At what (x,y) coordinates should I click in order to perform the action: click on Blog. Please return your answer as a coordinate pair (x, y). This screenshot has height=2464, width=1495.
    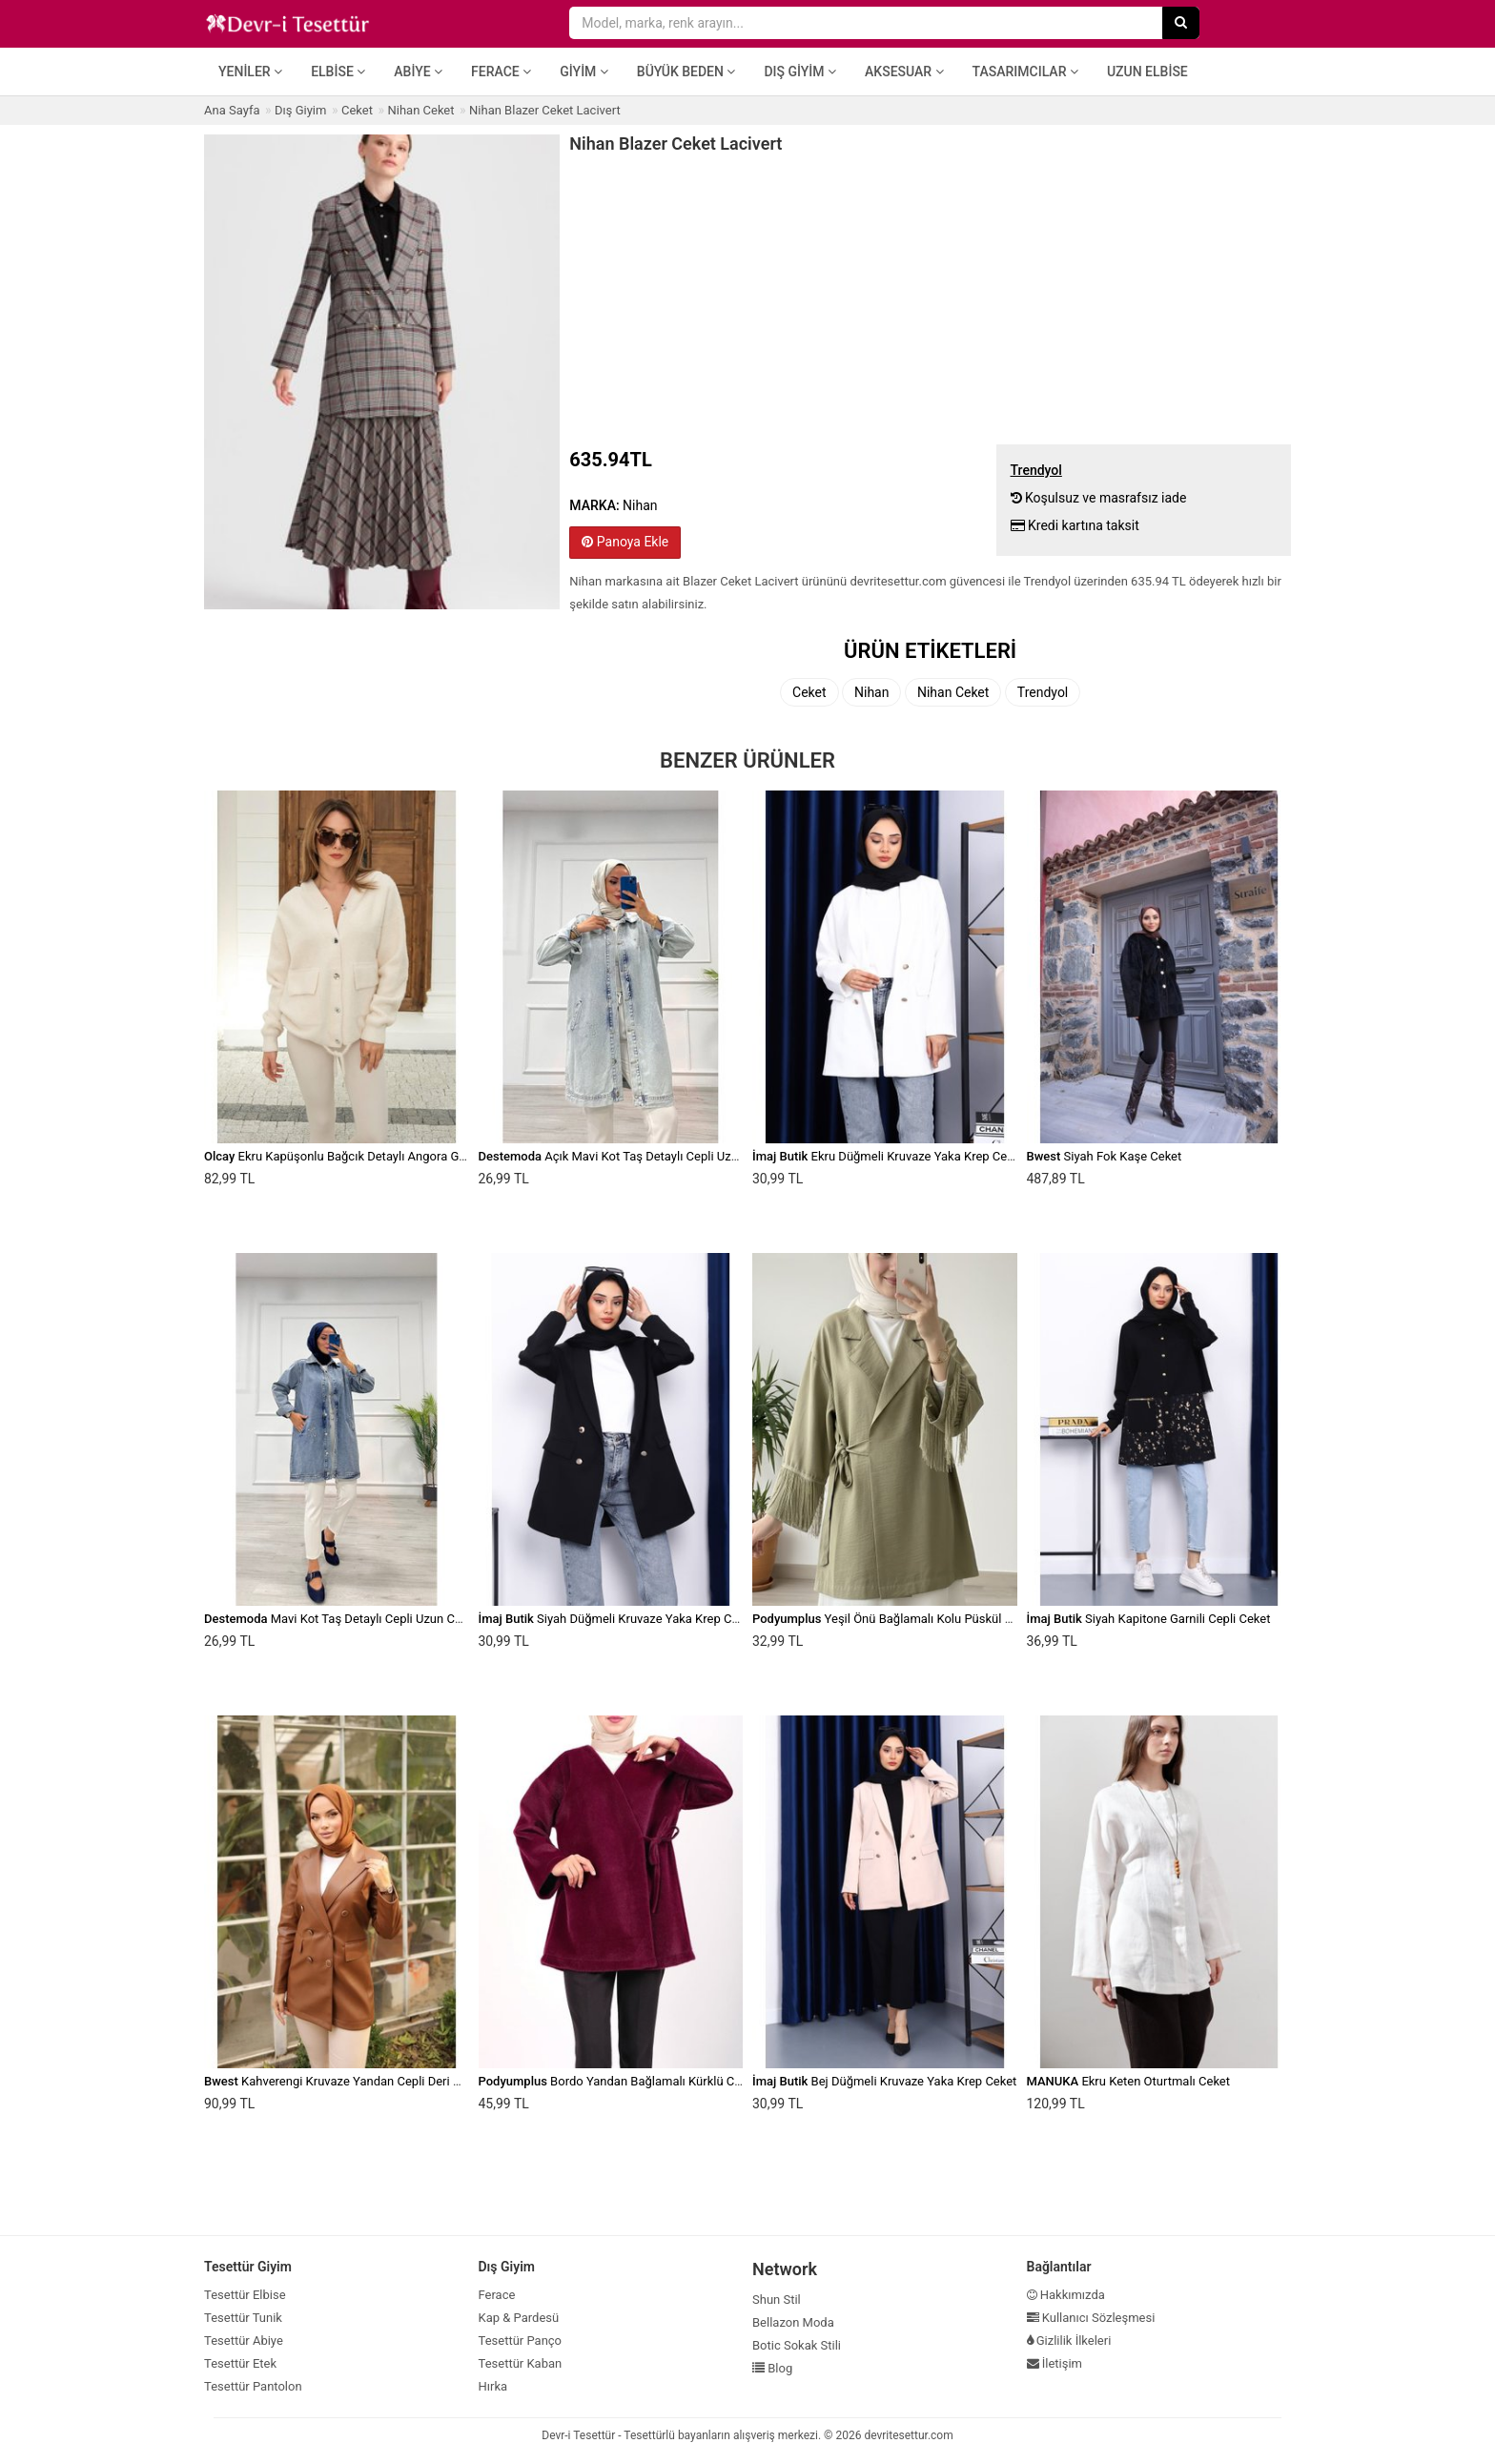
    Looking at the image, I should click on (772, 2368).